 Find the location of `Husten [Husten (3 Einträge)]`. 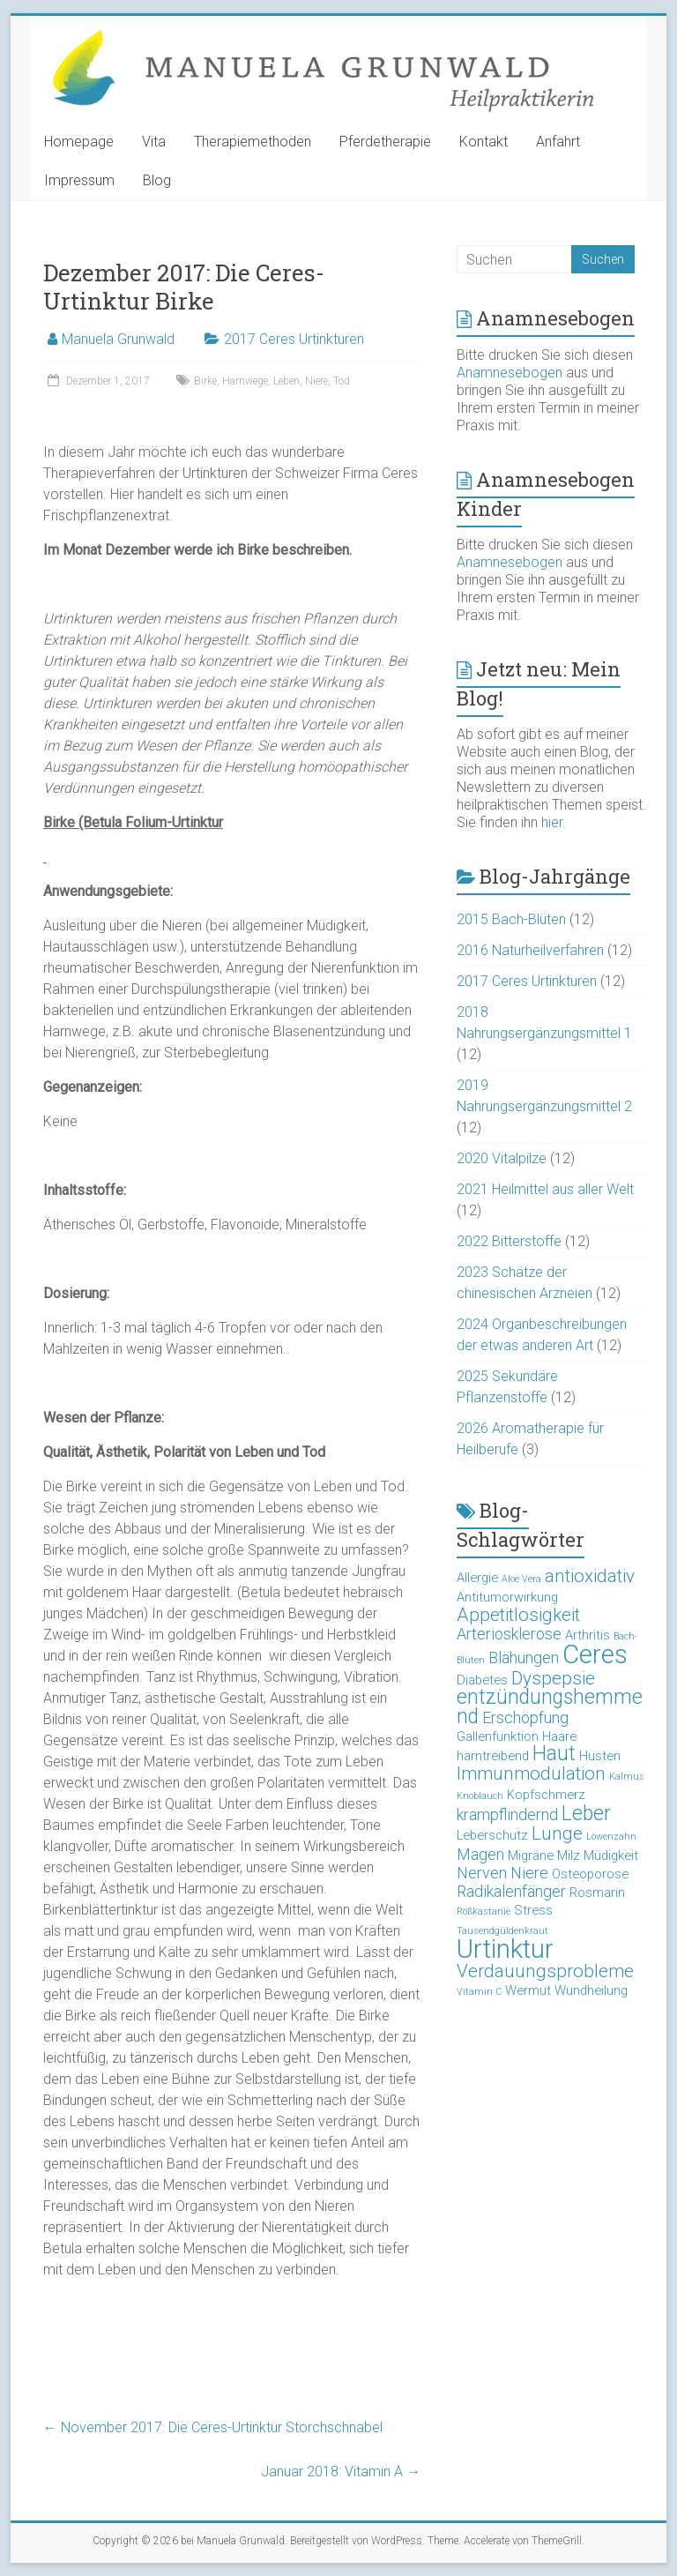

Husten [Husten (3 Einträge)] is located at coordinates (600, 1756).